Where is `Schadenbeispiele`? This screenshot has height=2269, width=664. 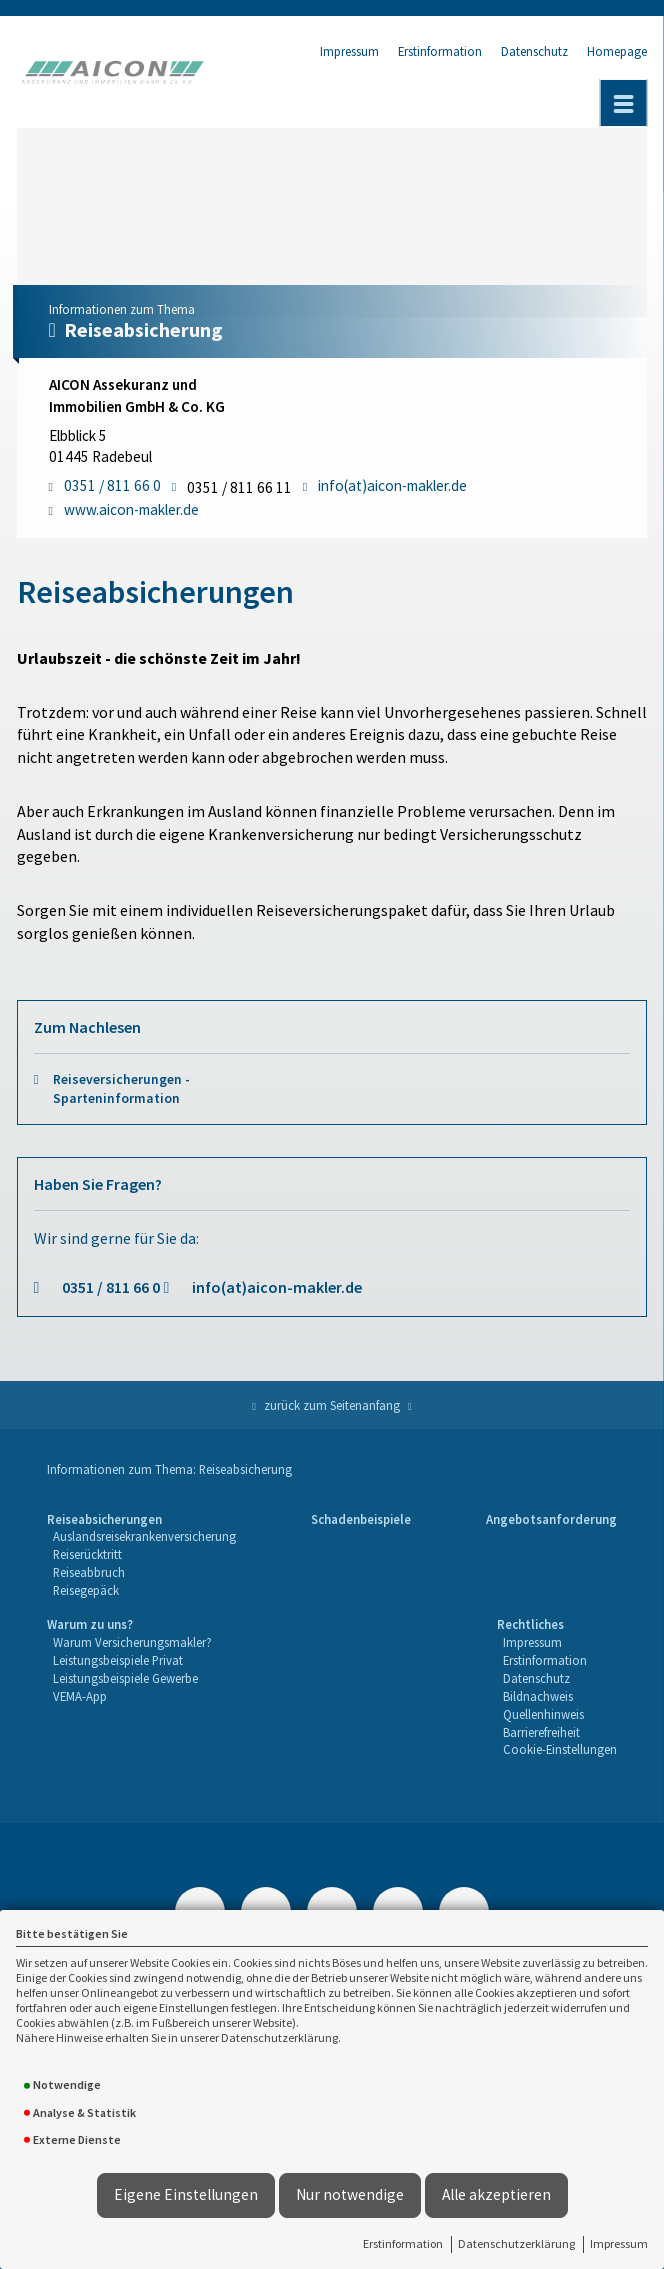 Schadenbeispiele is located at coordinates (361, 1519).